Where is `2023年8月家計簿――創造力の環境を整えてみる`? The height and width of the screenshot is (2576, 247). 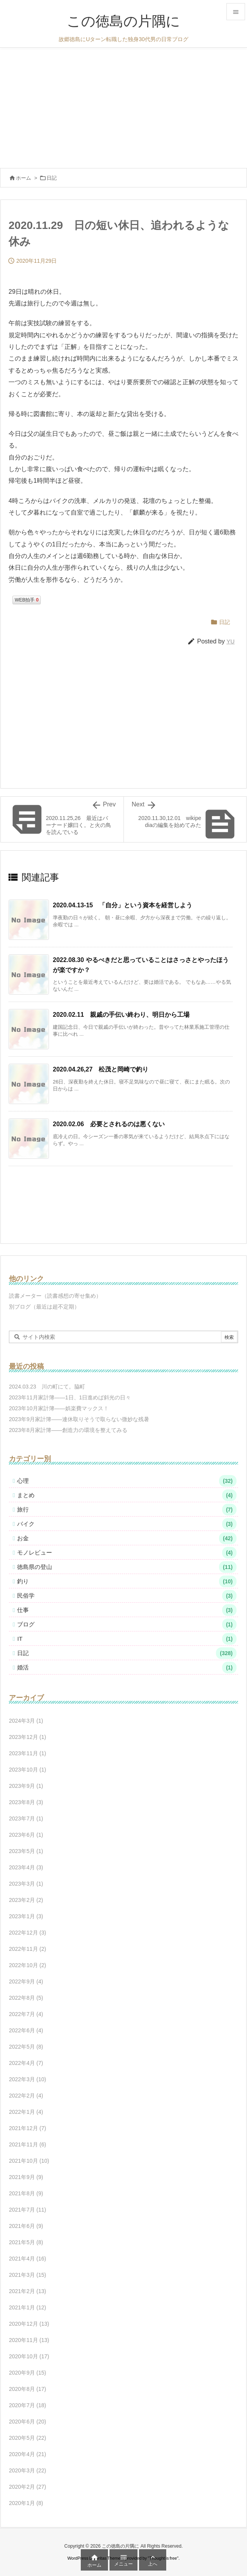
2023年8月家計簿――創造力の環境を整えてみる is located at coordinates (68, 1430).